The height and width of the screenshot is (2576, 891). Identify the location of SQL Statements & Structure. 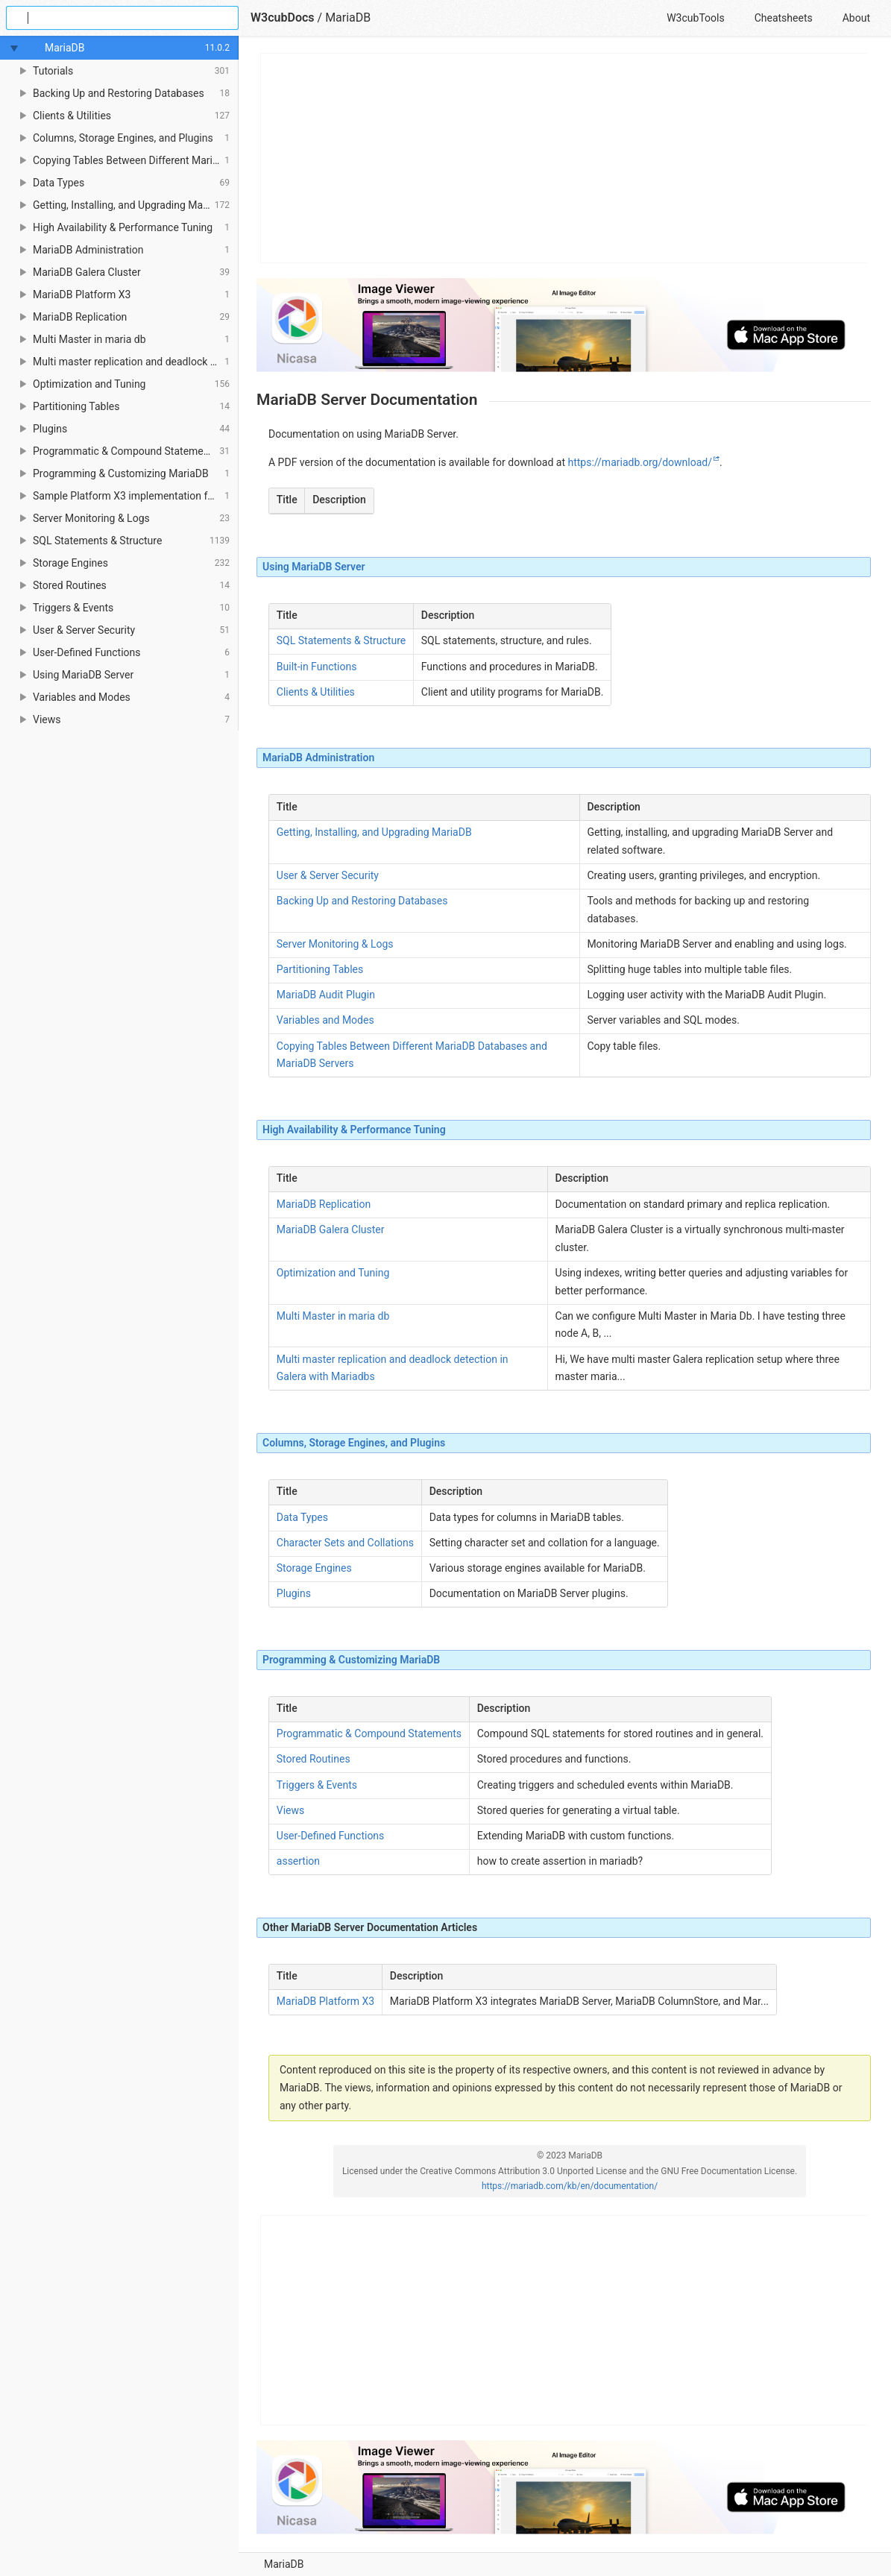
(341, 640).